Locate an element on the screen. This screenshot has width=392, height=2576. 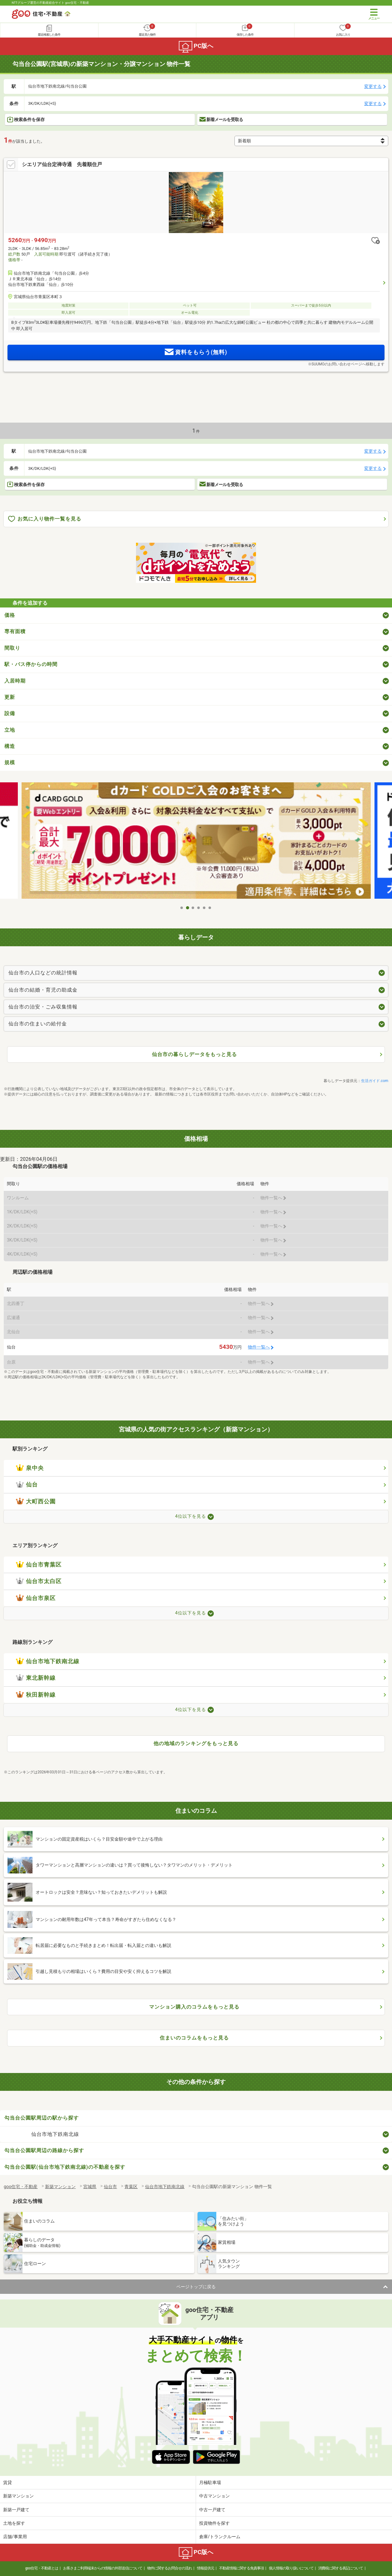
中古マンション is located at coordinates (214, 2495).